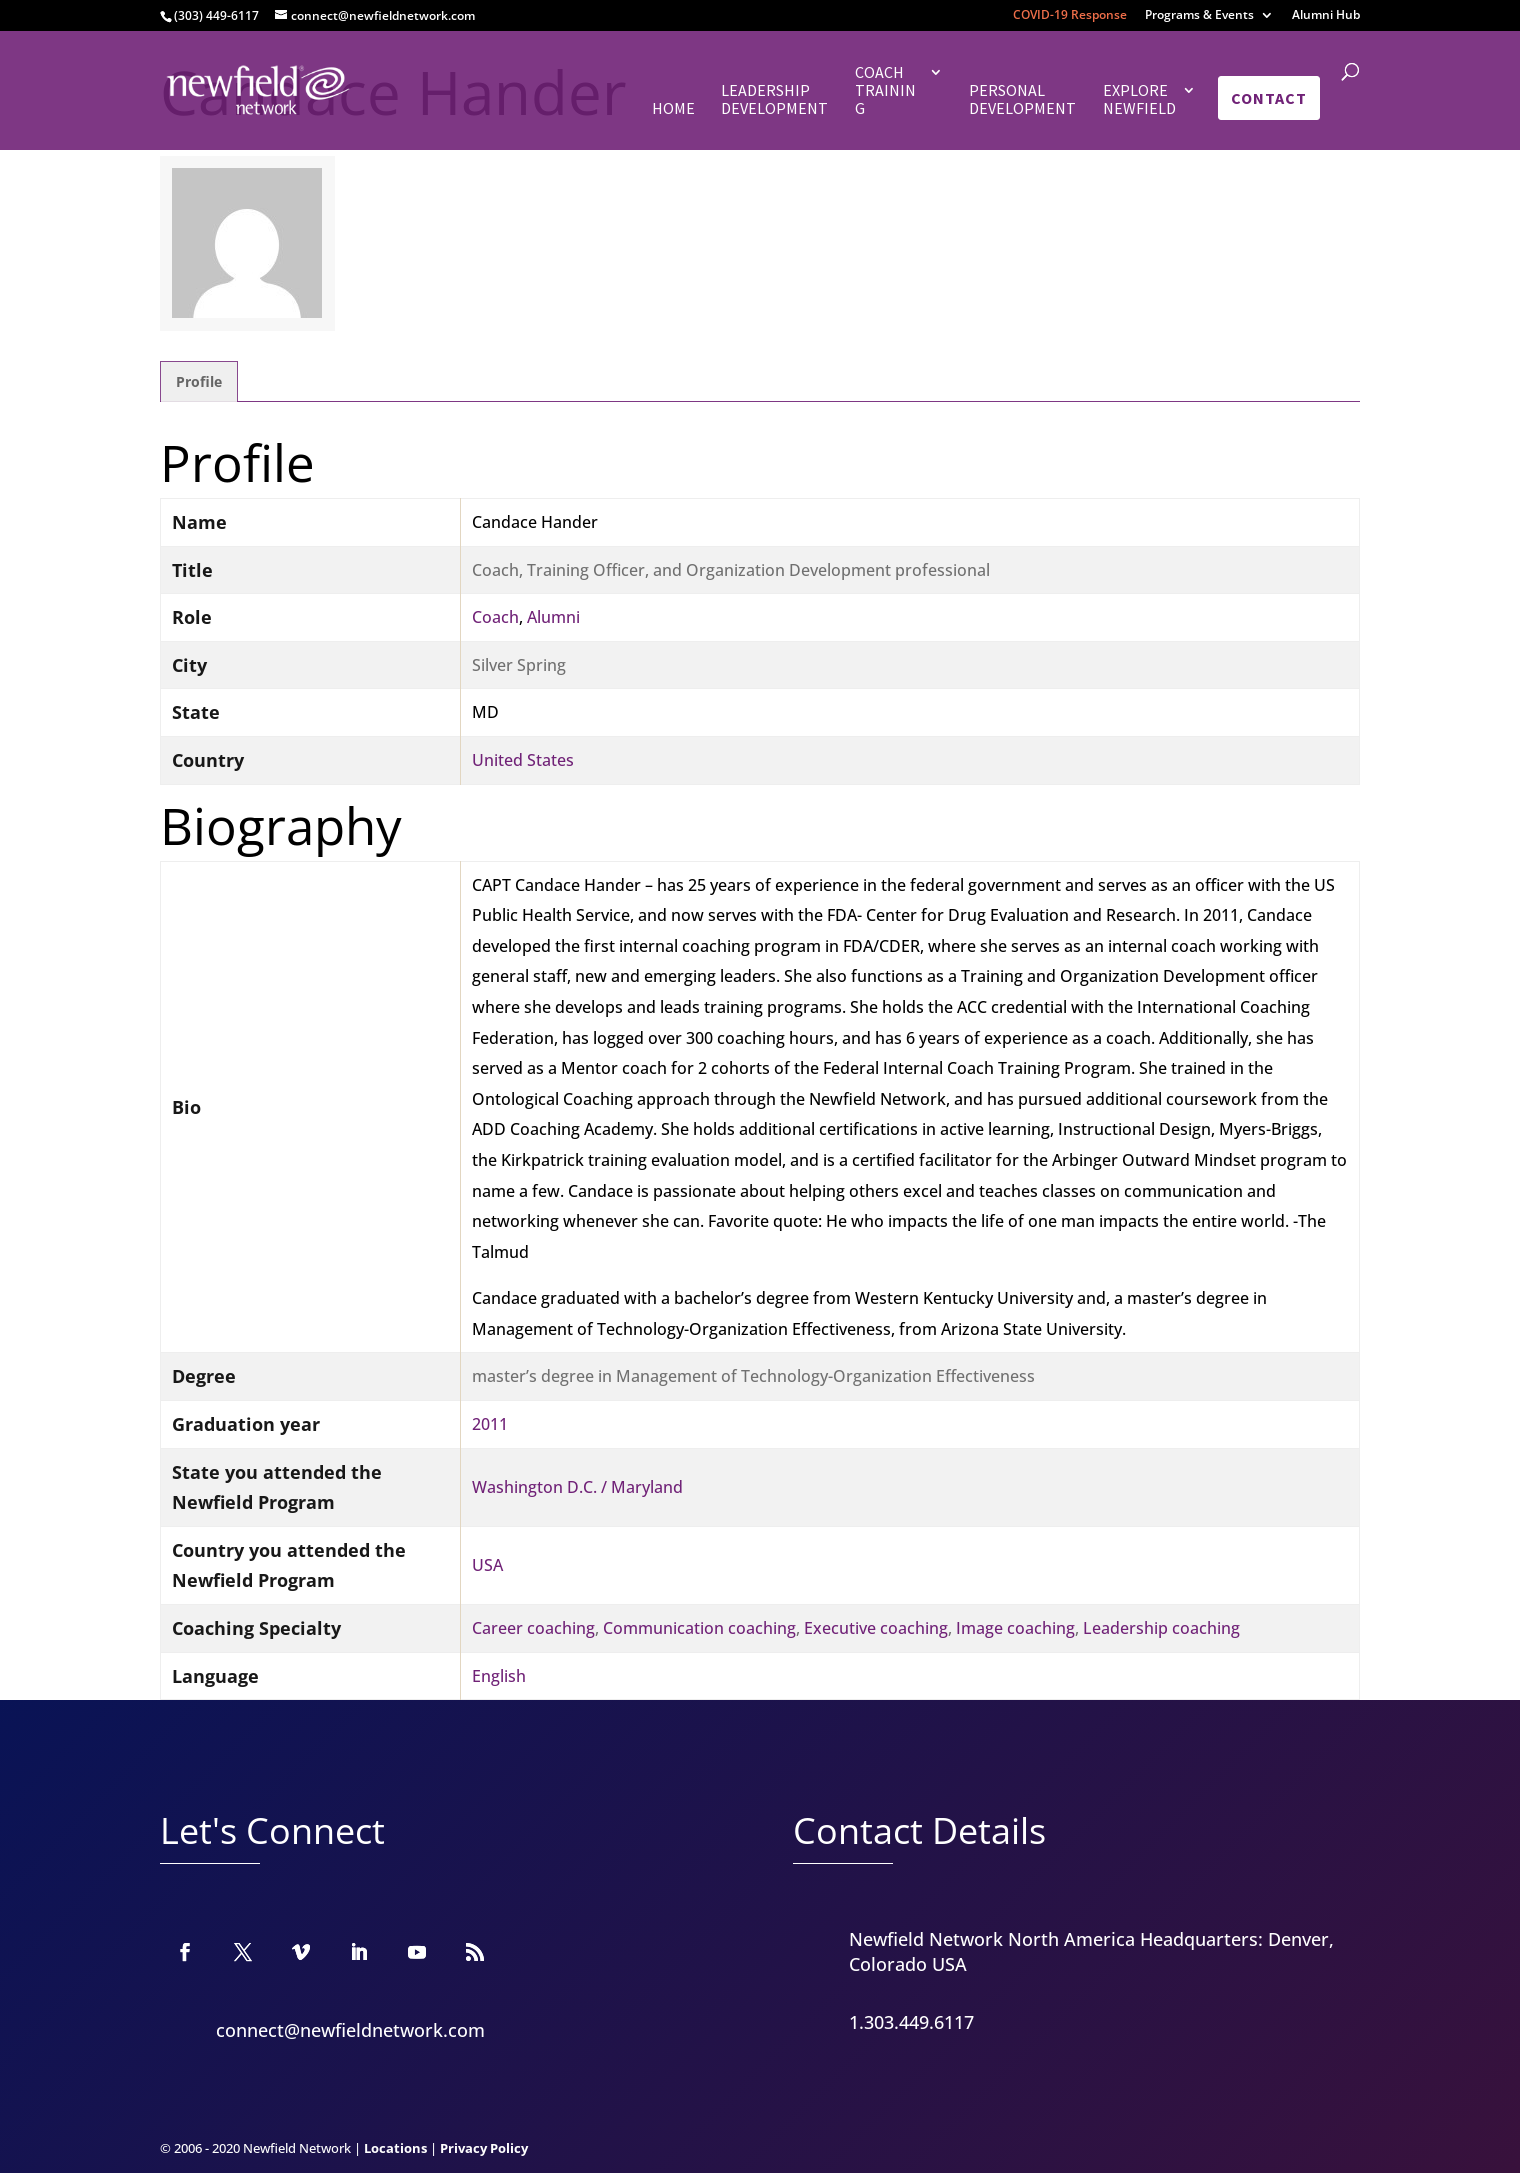 This screenshot has width=1520, height=2173. Describe the element at coordinates (553, 617) in the screenshot. I see `Alumni` at that location.